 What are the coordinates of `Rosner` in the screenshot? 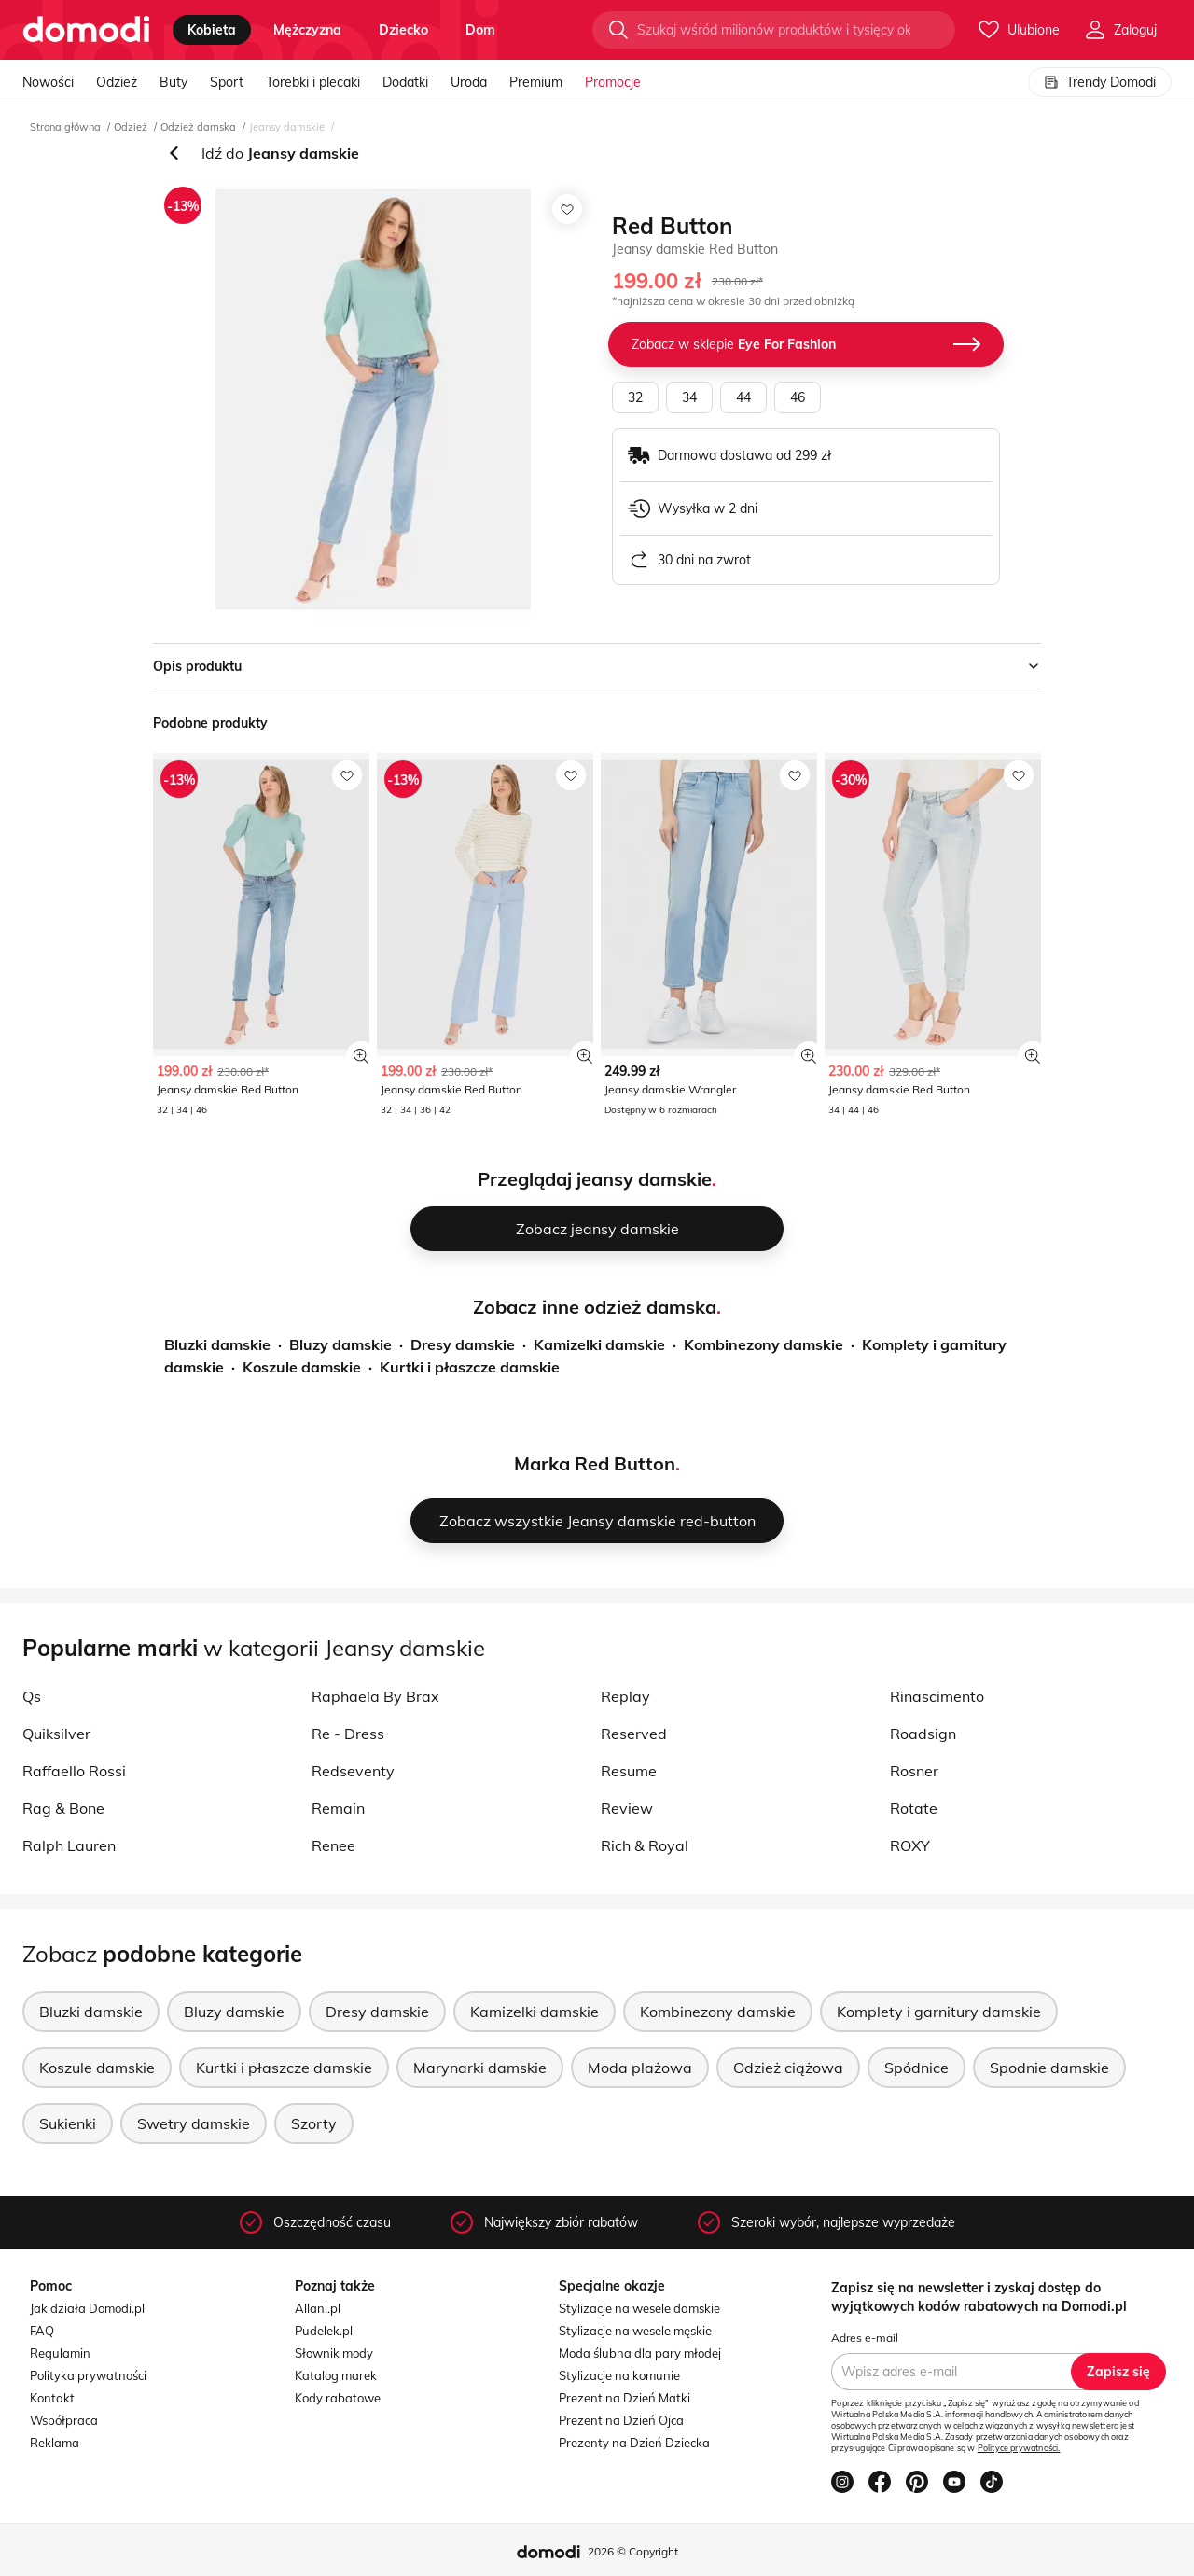 It's located at (914, 1770).